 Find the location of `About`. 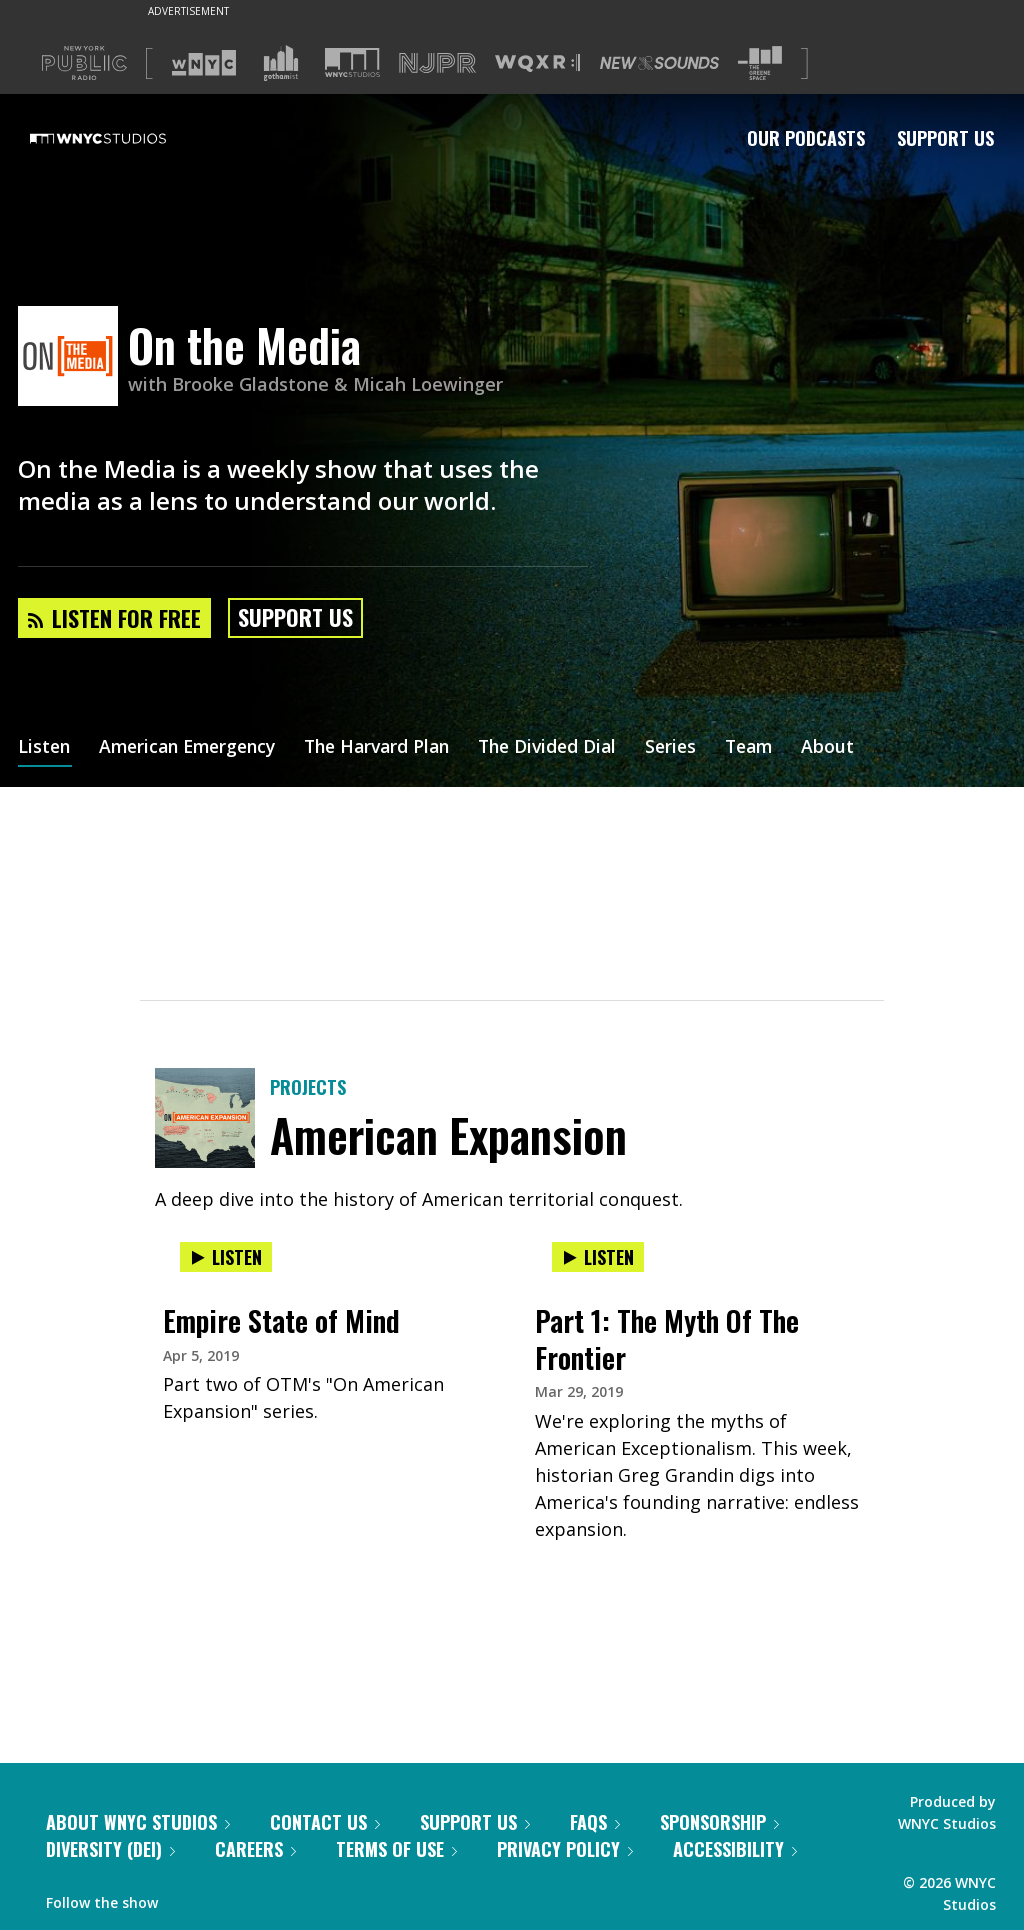

About is located at coordinates (859, 748).